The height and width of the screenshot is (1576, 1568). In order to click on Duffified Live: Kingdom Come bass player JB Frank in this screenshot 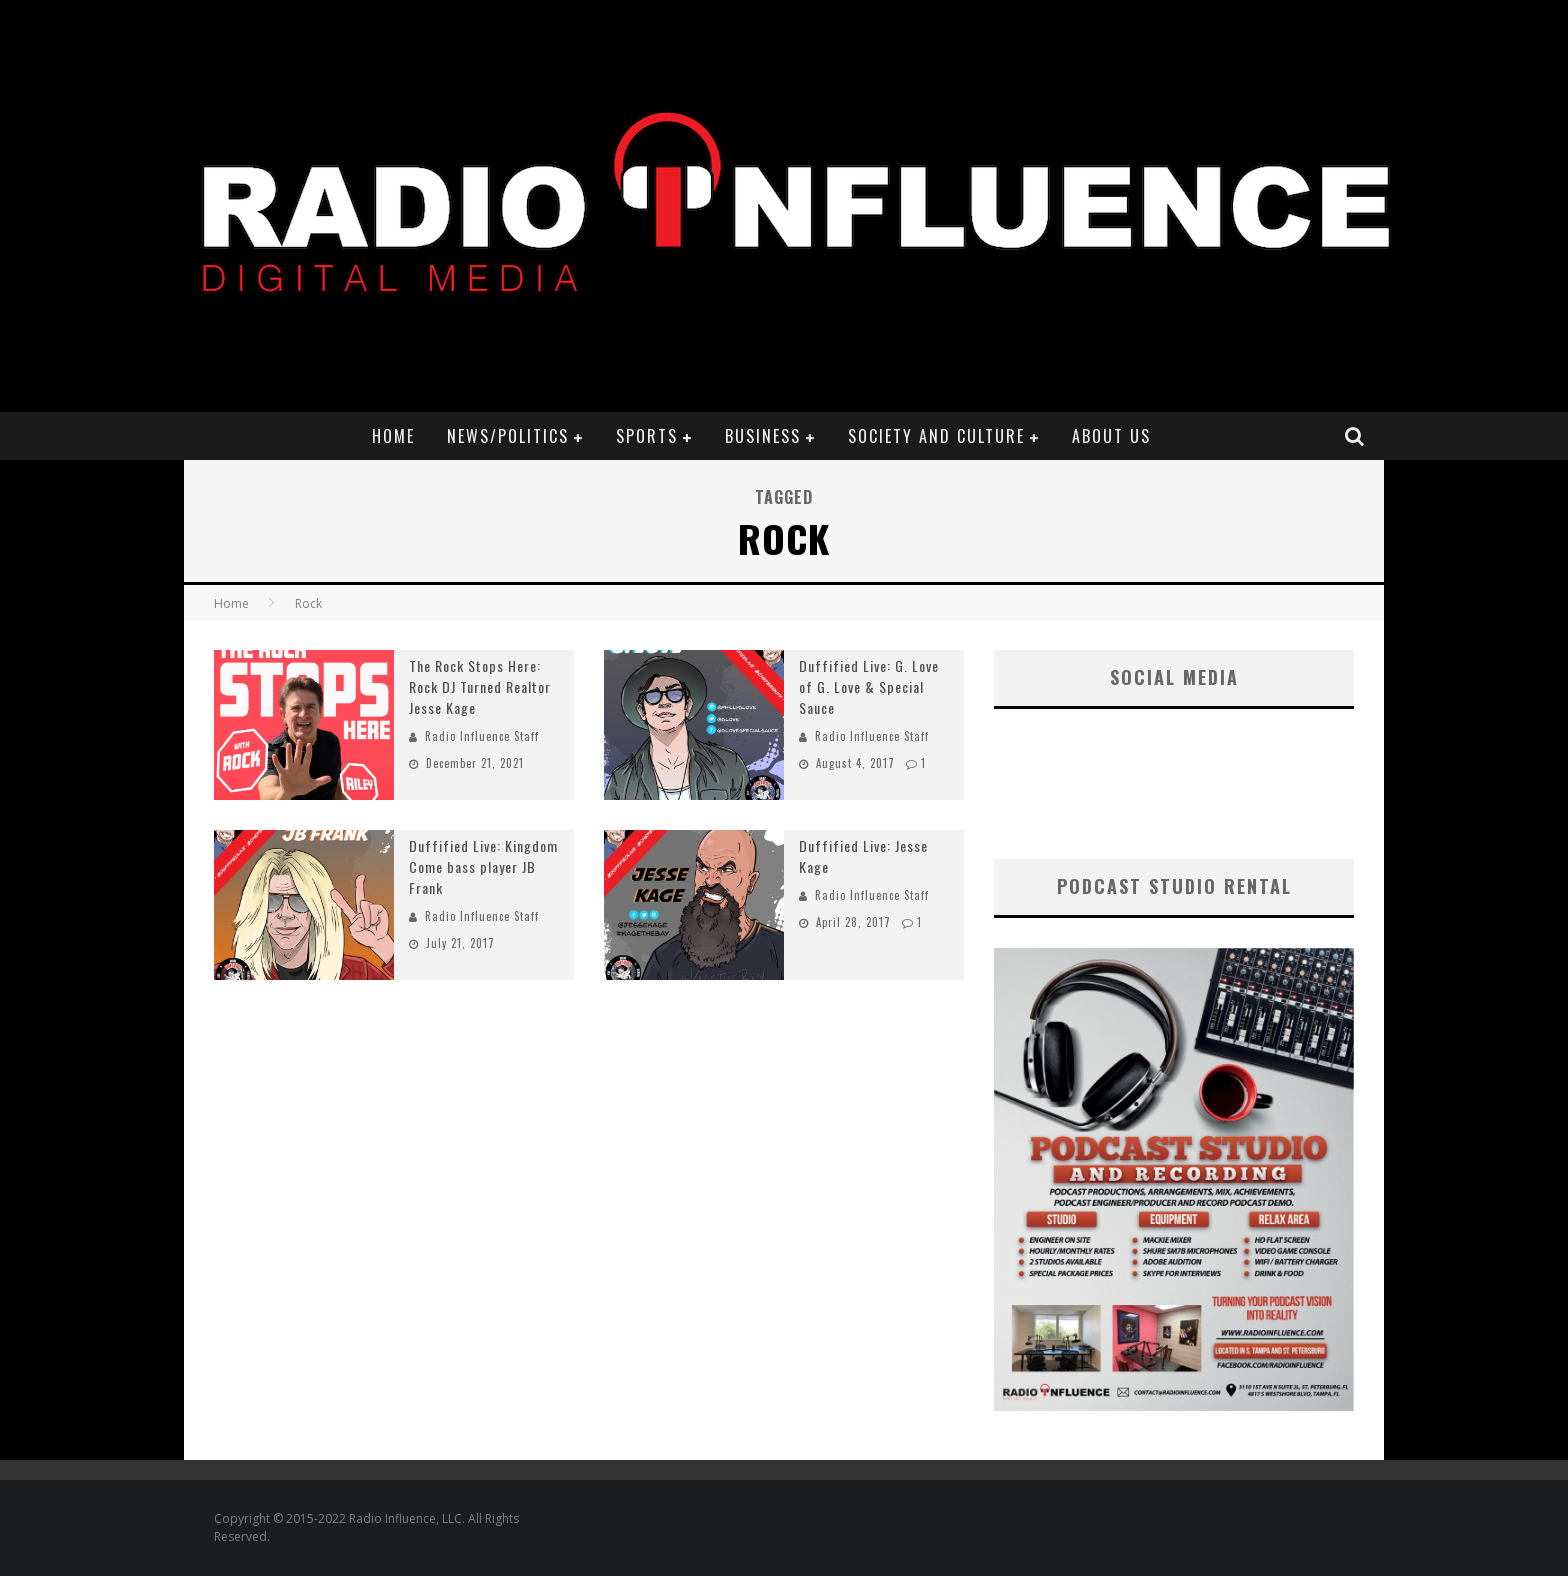, I will do `click(483, 866)`.